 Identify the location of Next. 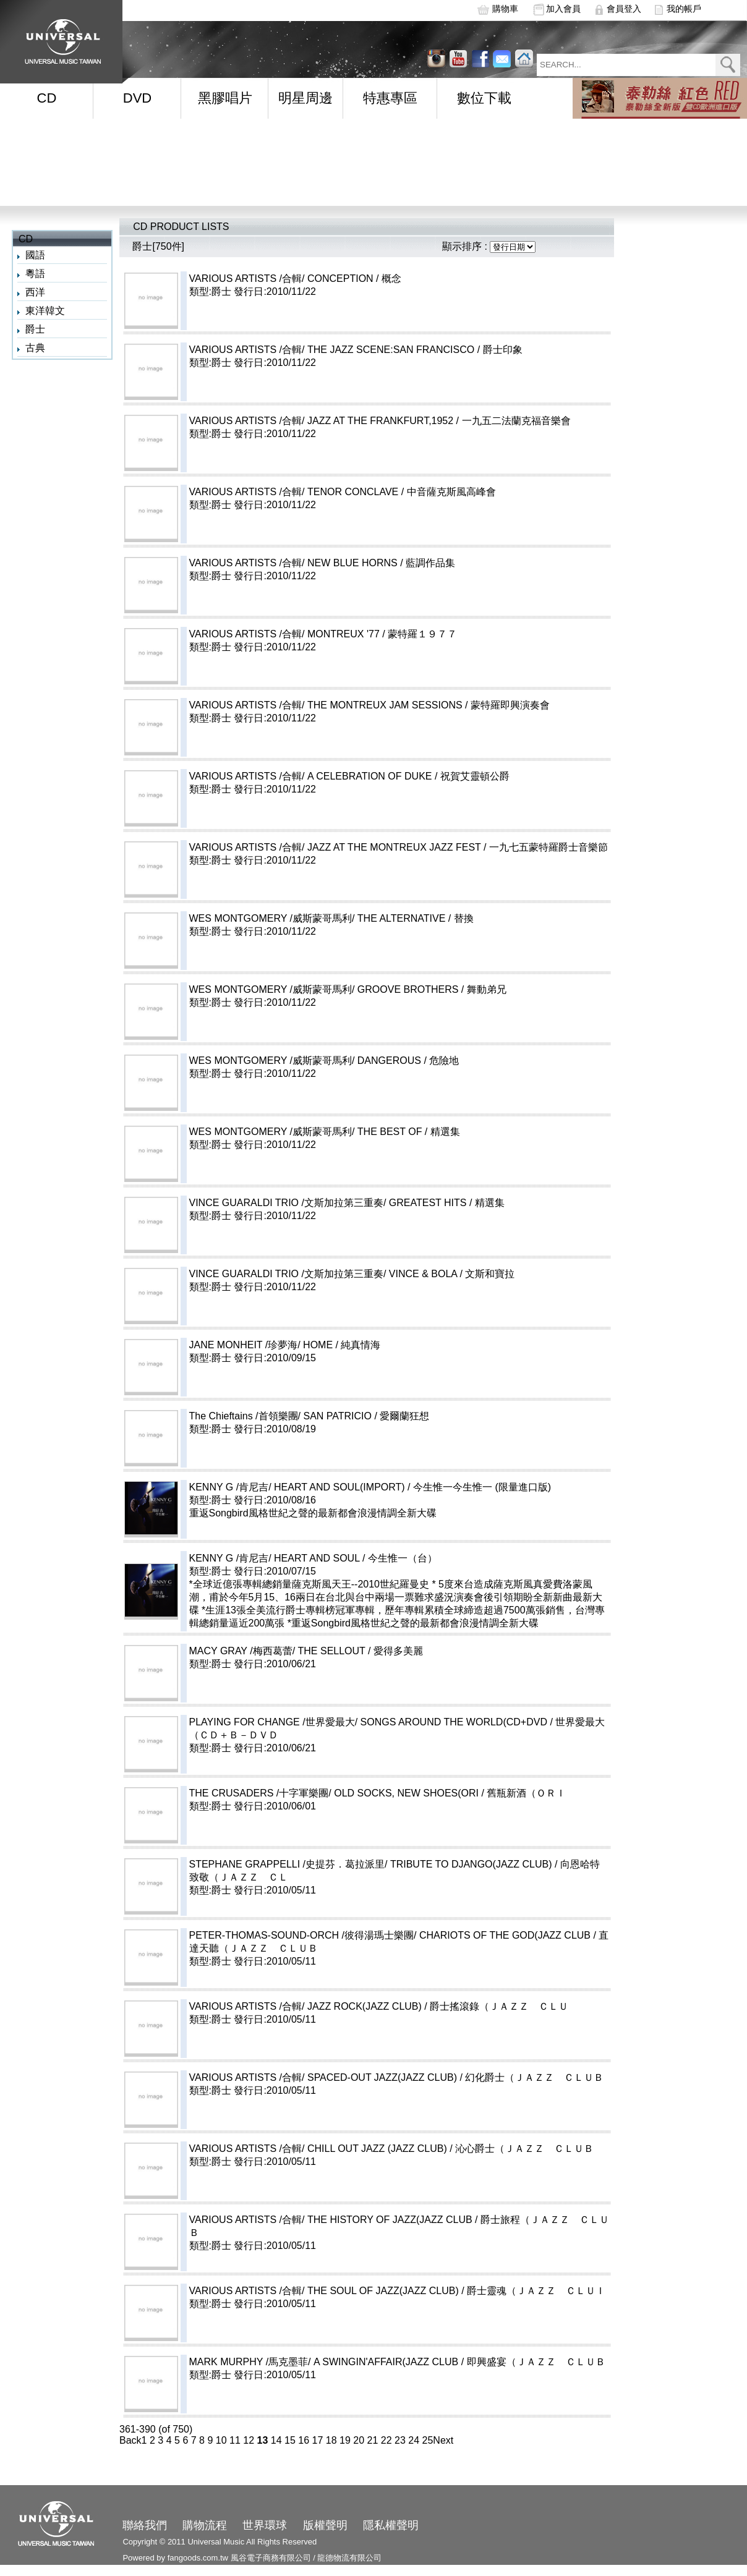
(443, 2440).